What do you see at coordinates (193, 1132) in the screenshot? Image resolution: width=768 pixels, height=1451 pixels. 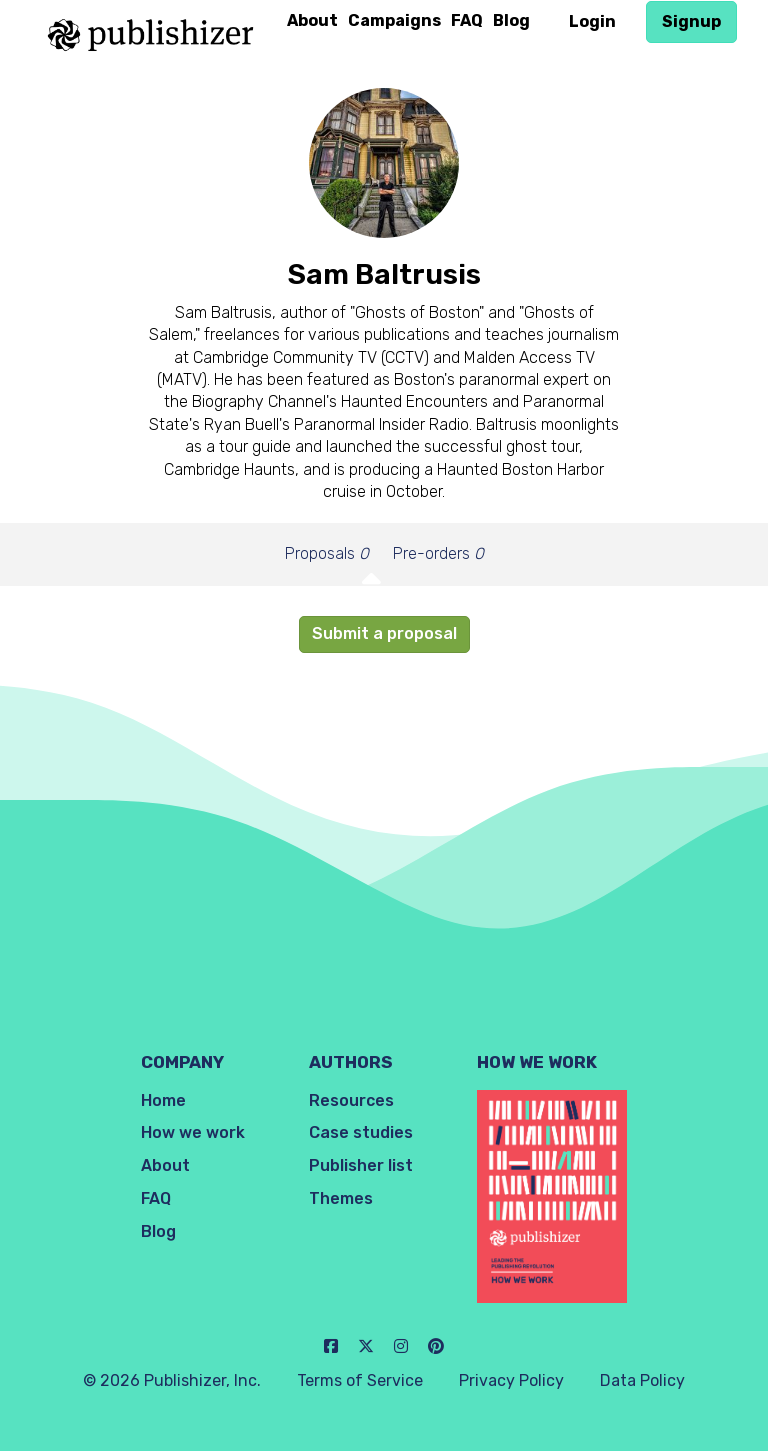 I see `How we work` at bounding box center [193, 1132].